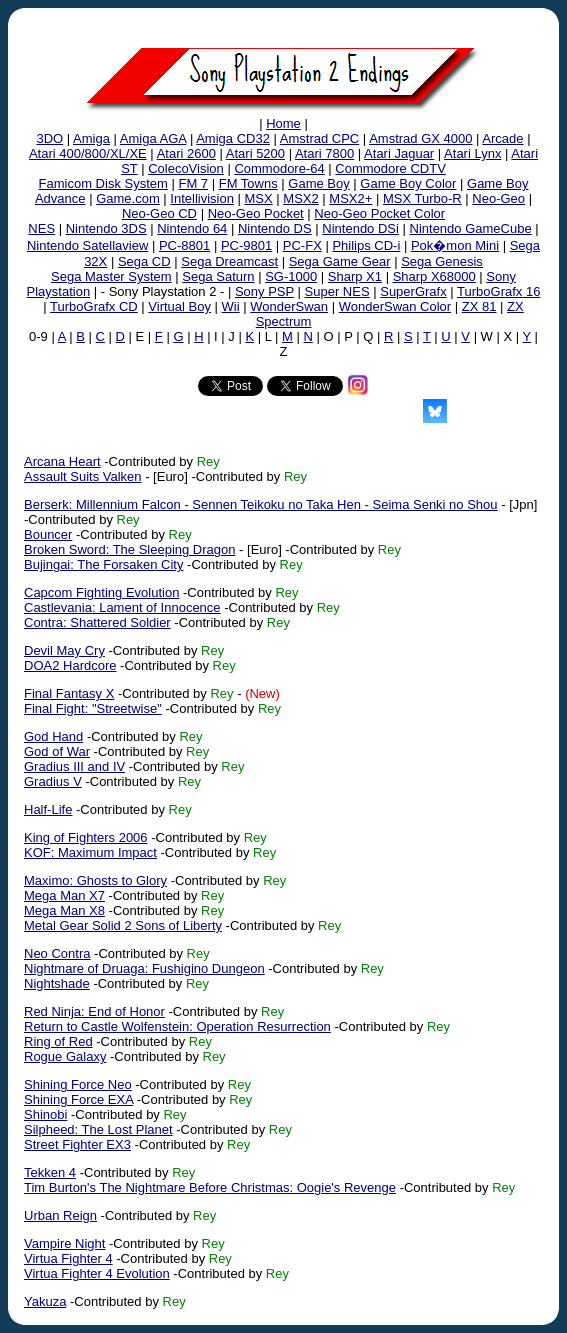 The width and height of the screenshot is (567, 1333). I want to click on Sharp X1, so click(355, 276).